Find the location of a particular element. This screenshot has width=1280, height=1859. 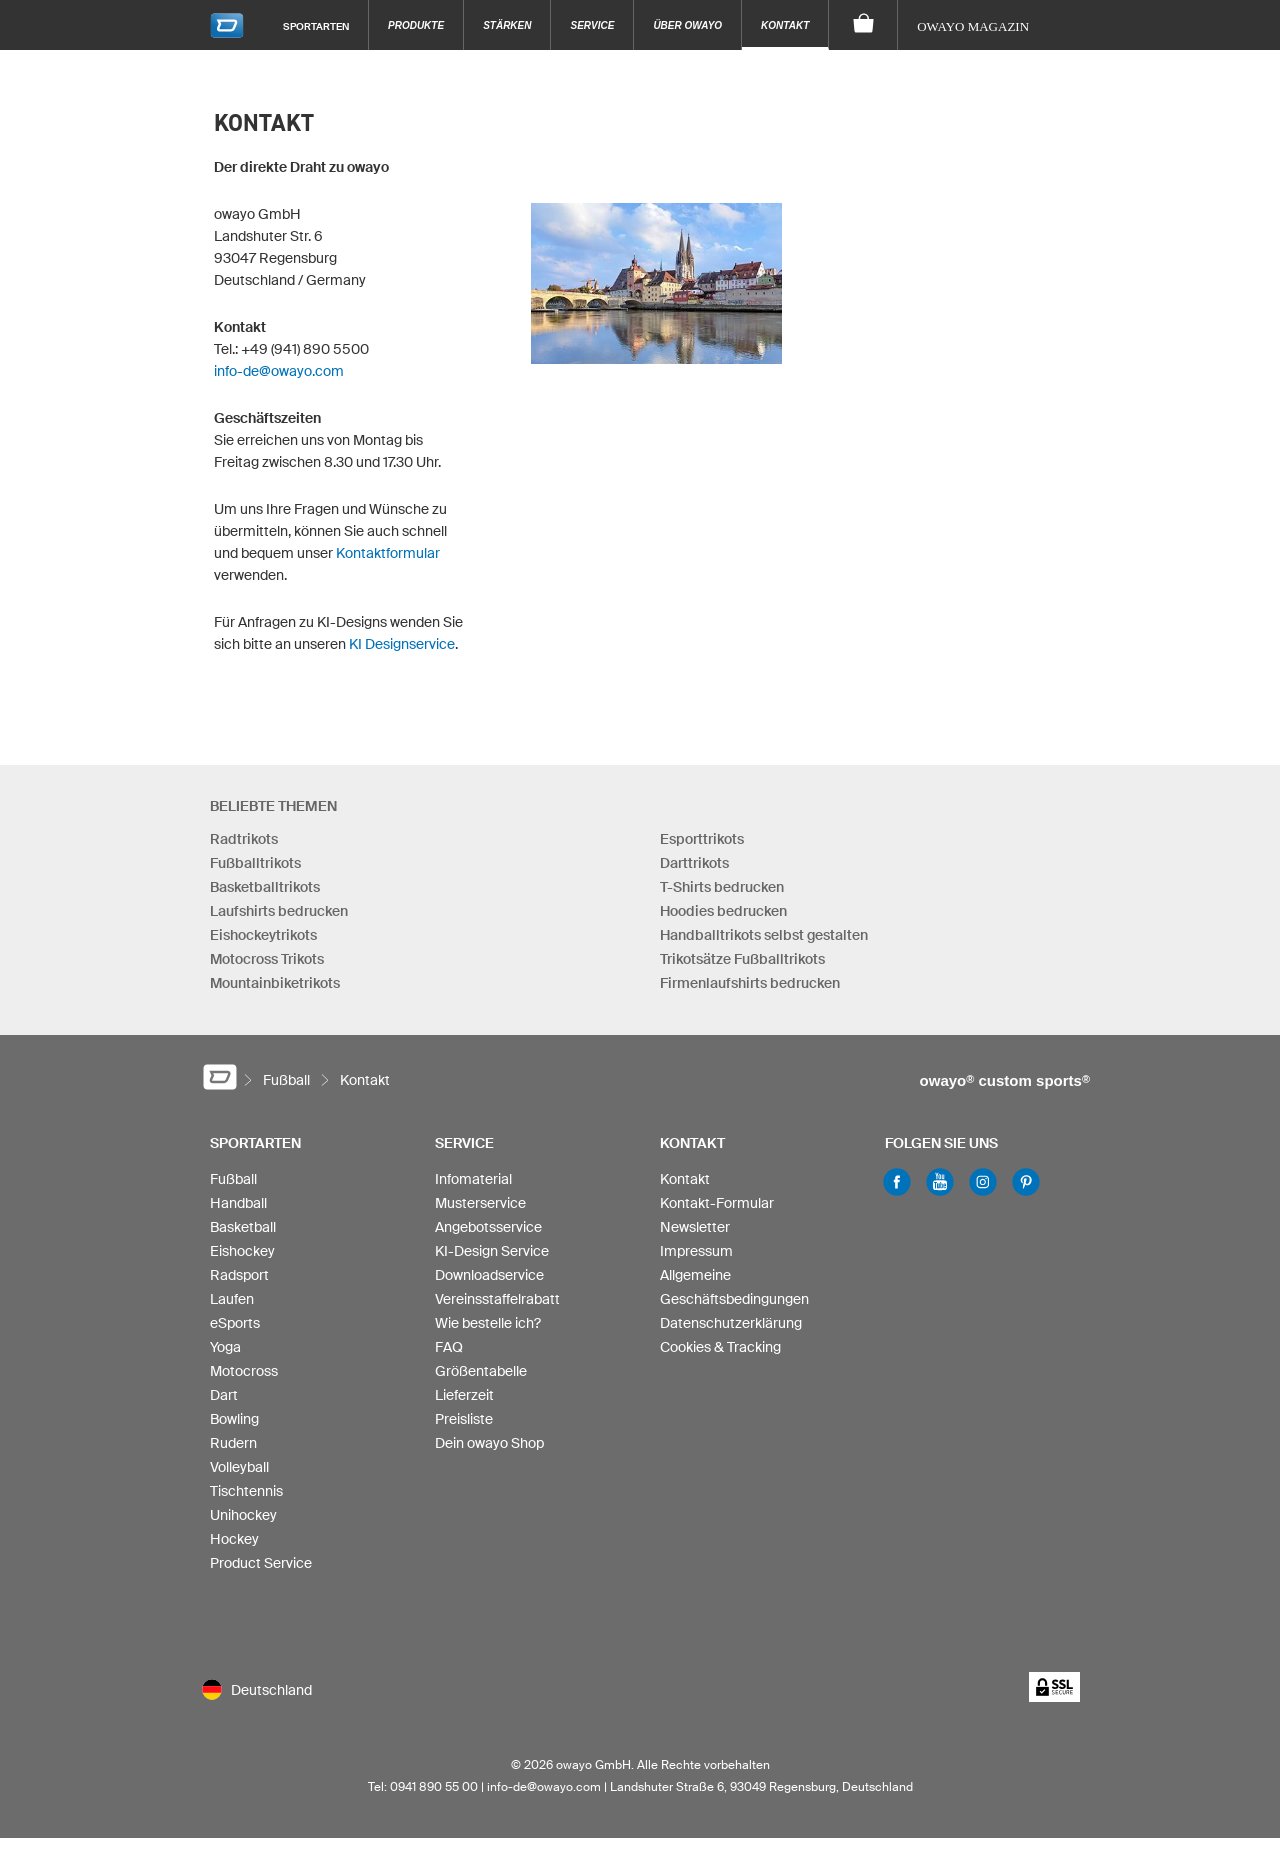

Volleyball is located at coordinates (239, 1467).